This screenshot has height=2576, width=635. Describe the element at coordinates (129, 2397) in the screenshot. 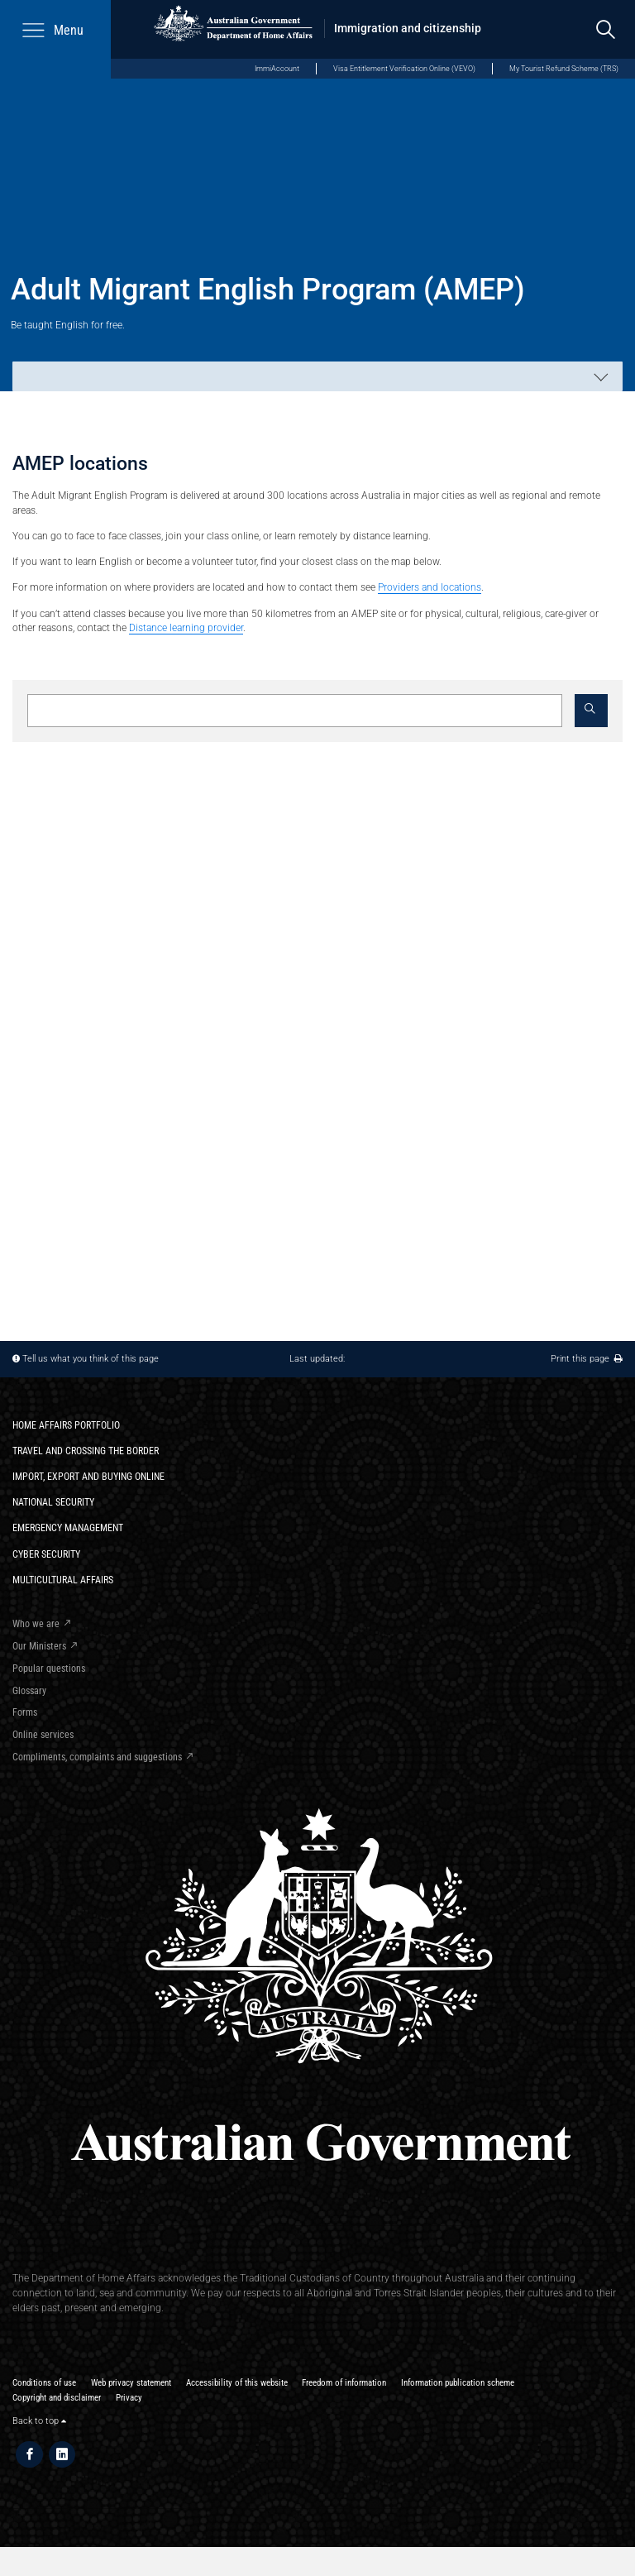

I see `Privacy` at that location.